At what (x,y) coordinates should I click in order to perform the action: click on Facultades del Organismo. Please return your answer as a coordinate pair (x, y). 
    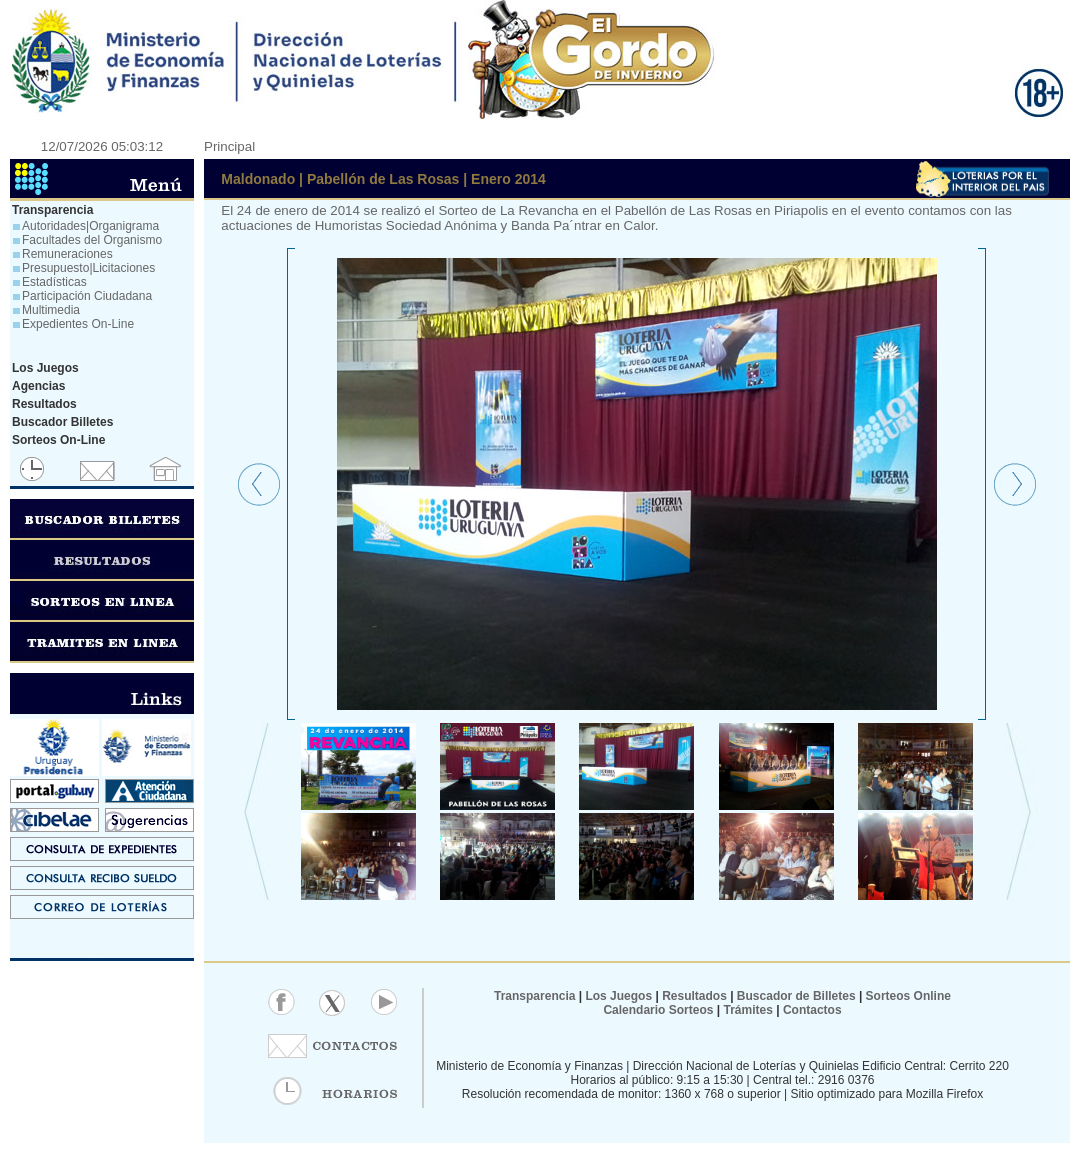
    Looking at the image, I should click on (92, 240).